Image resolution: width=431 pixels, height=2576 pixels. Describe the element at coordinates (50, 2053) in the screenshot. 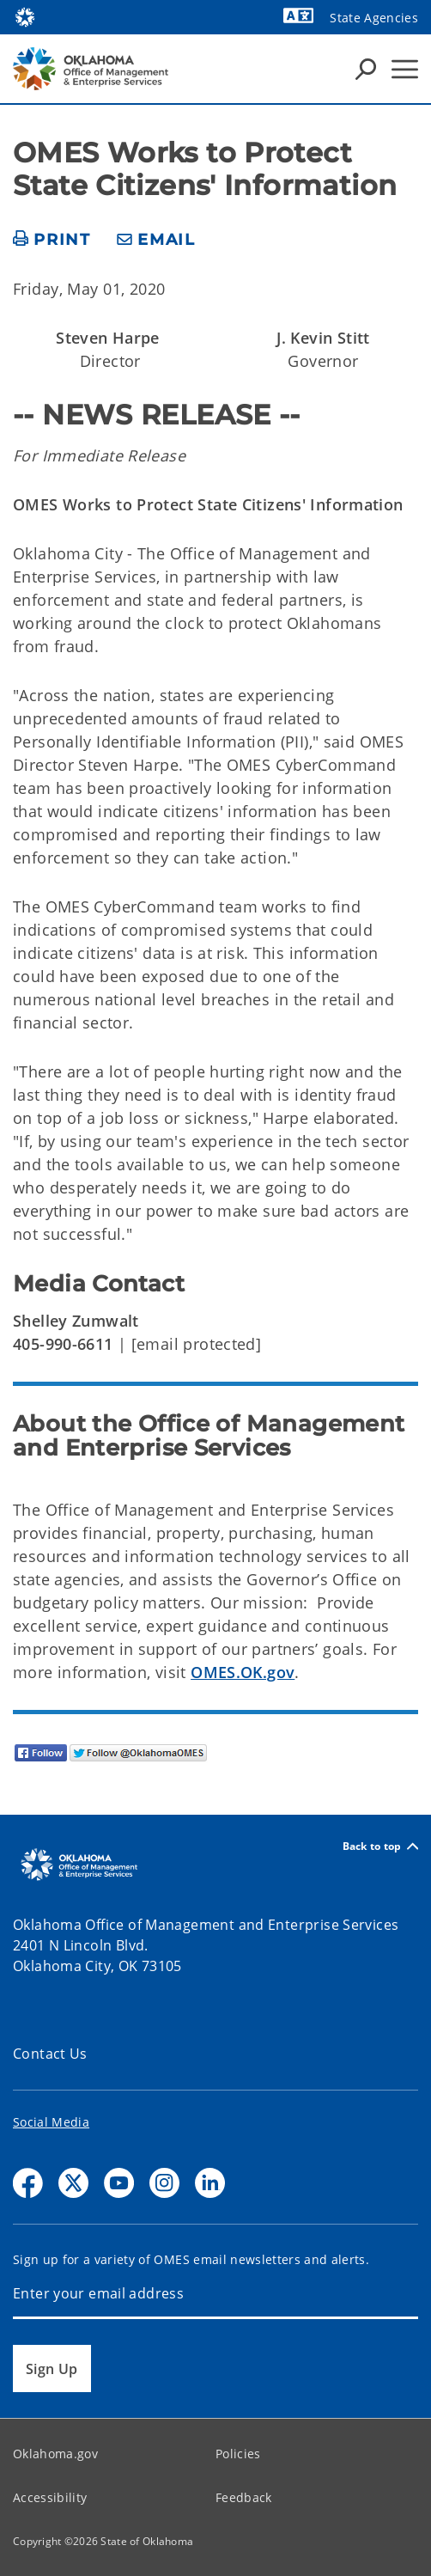

I see `Contact Us` at that location.